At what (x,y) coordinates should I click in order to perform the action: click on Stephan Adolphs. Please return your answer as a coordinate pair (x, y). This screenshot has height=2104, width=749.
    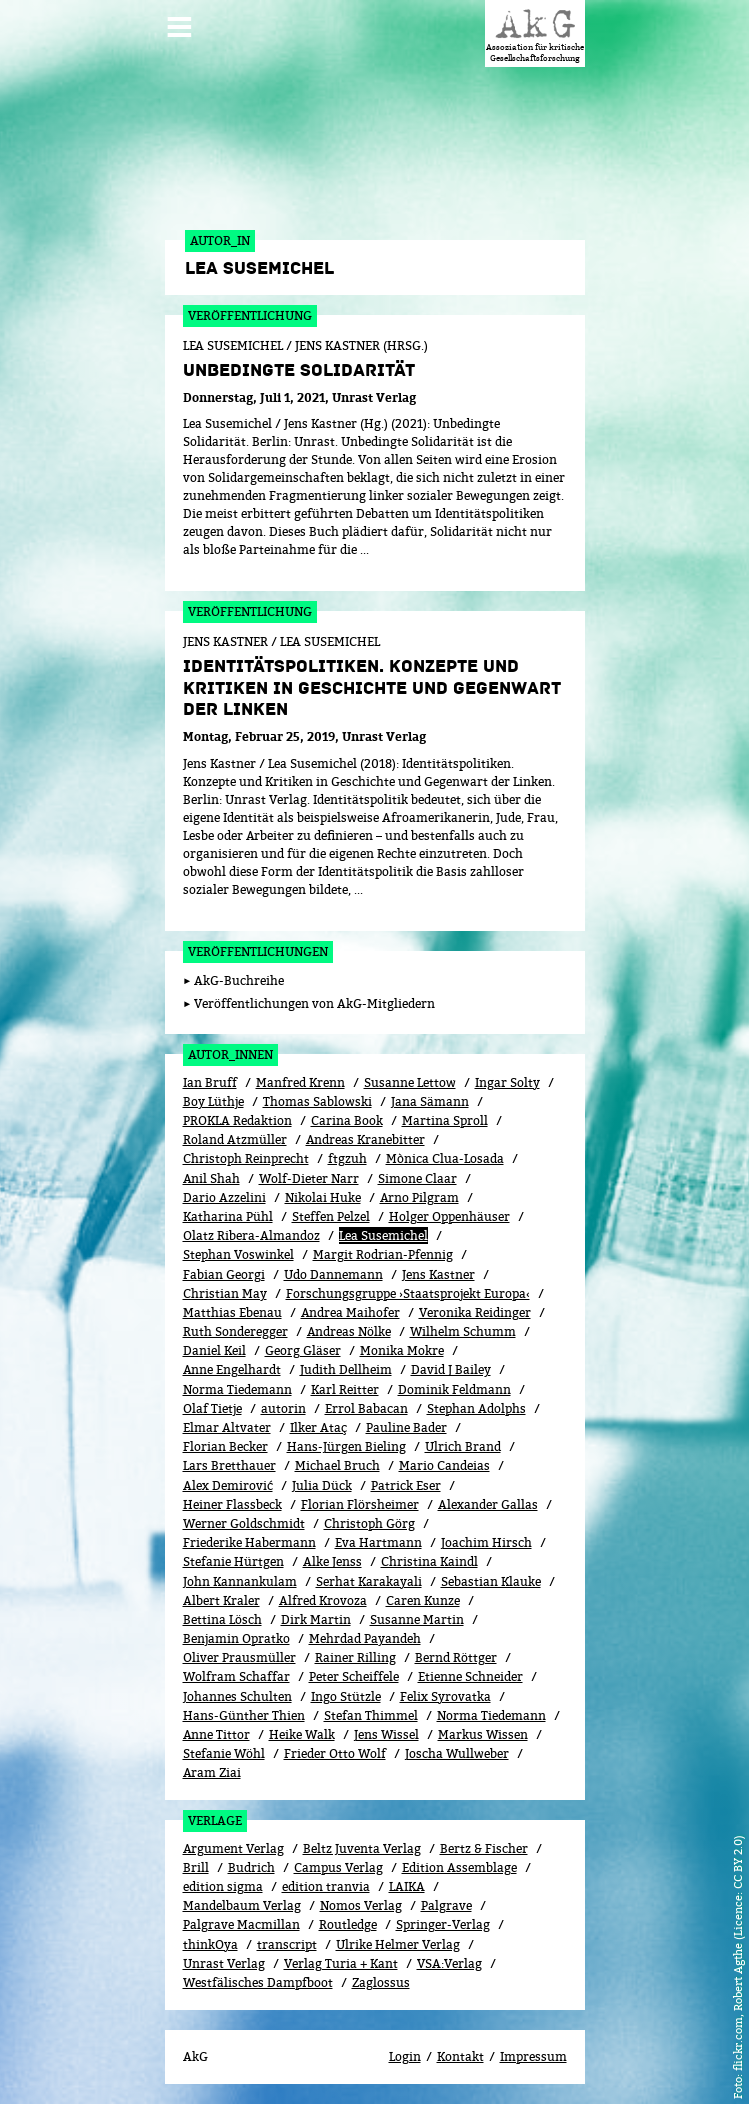
    Looking at the image, I should click on (476, 1408).